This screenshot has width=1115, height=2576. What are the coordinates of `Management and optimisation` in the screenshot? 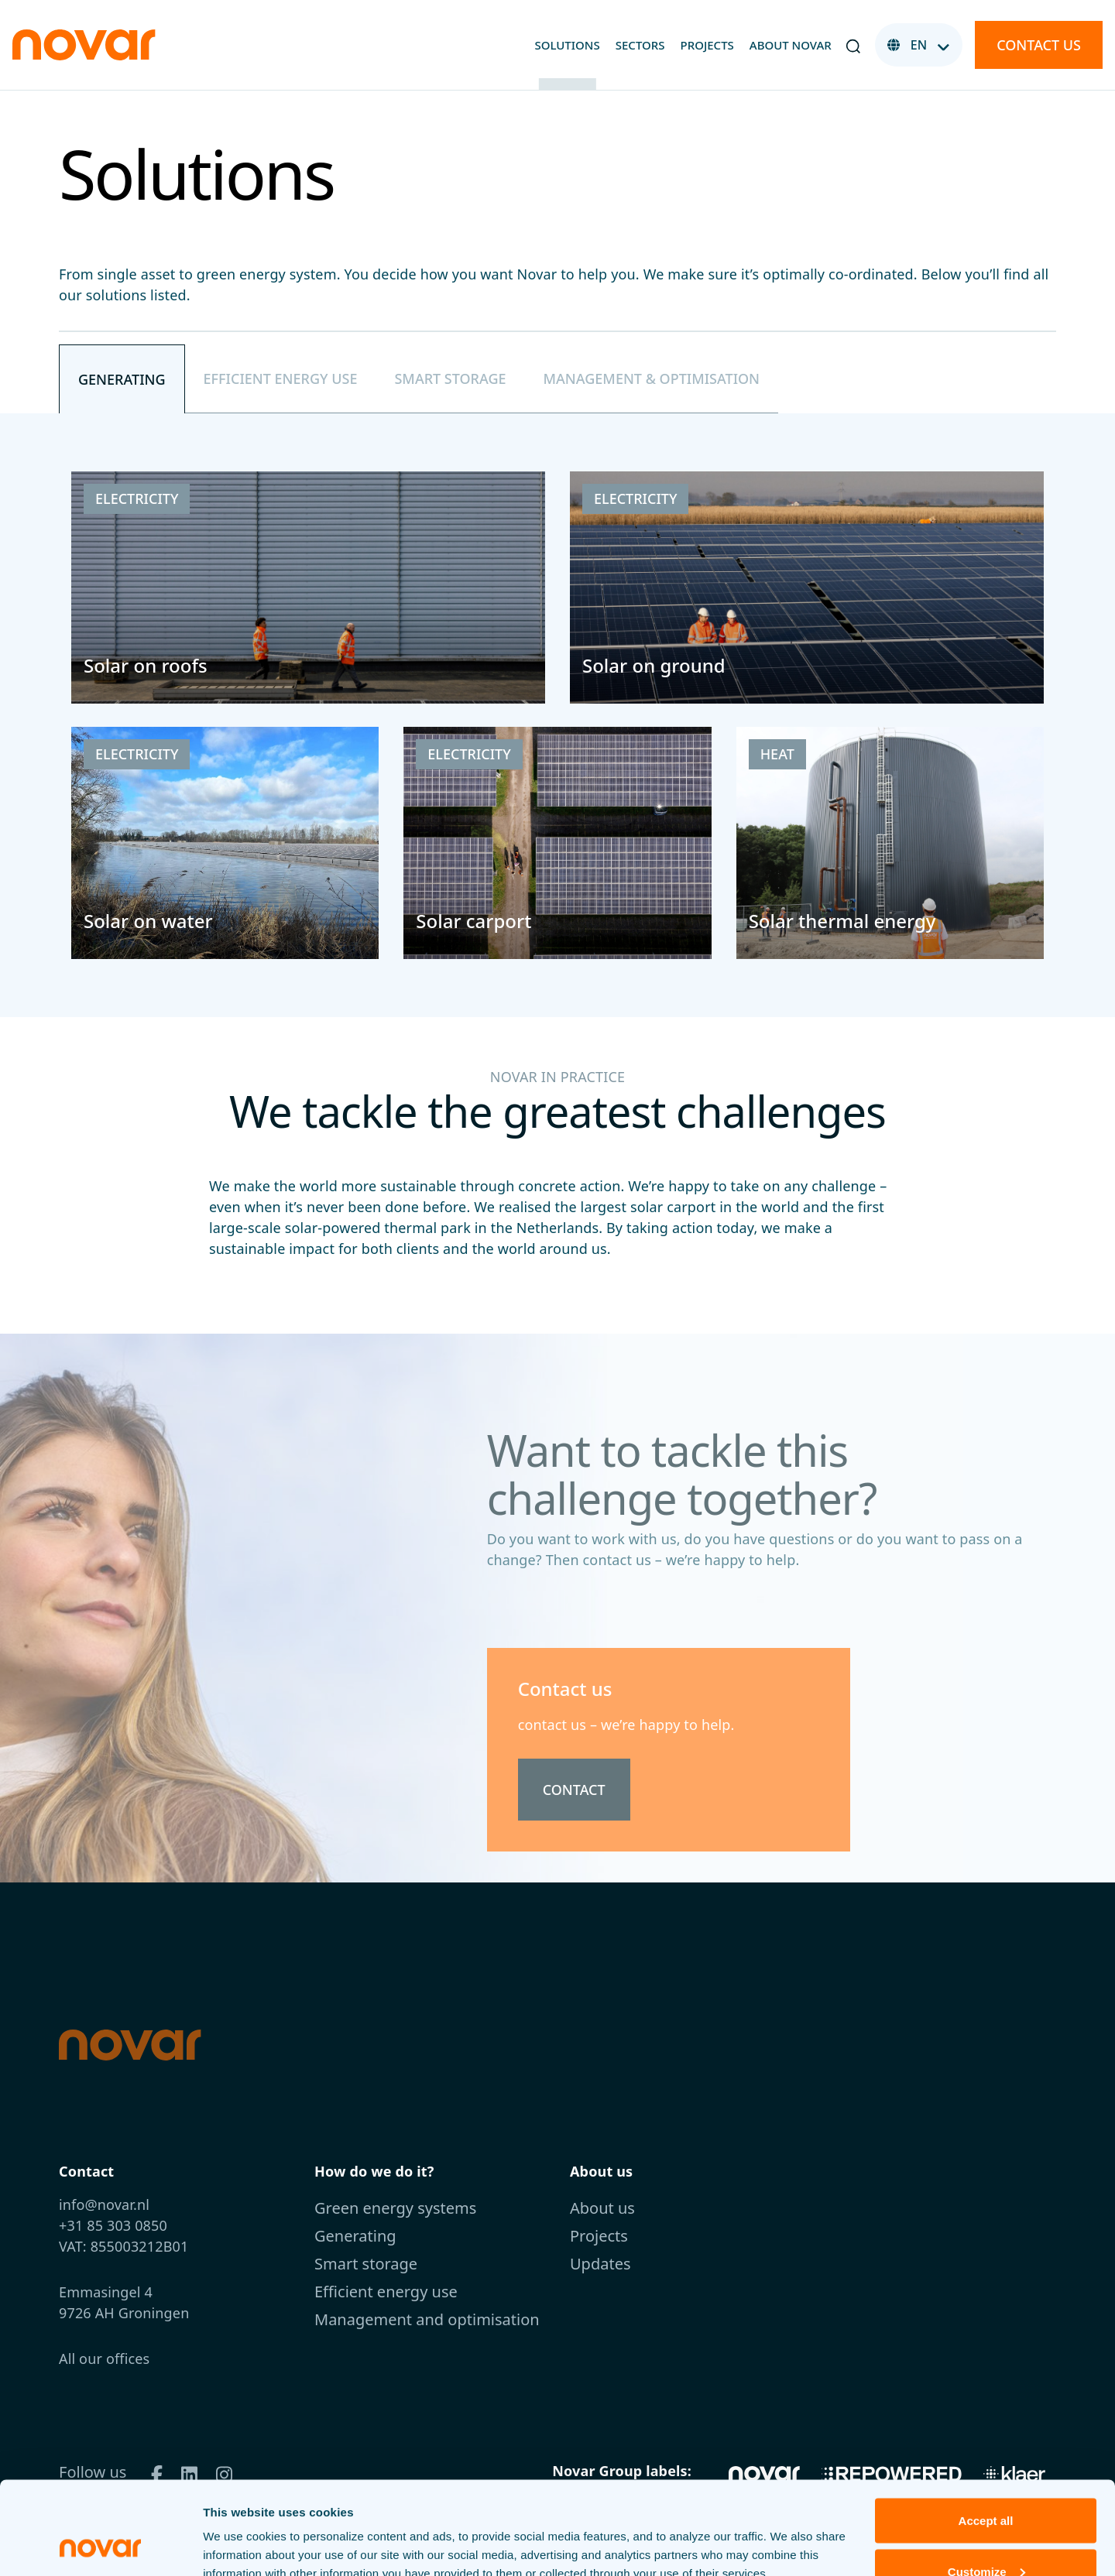 It's located at (427, 2319).